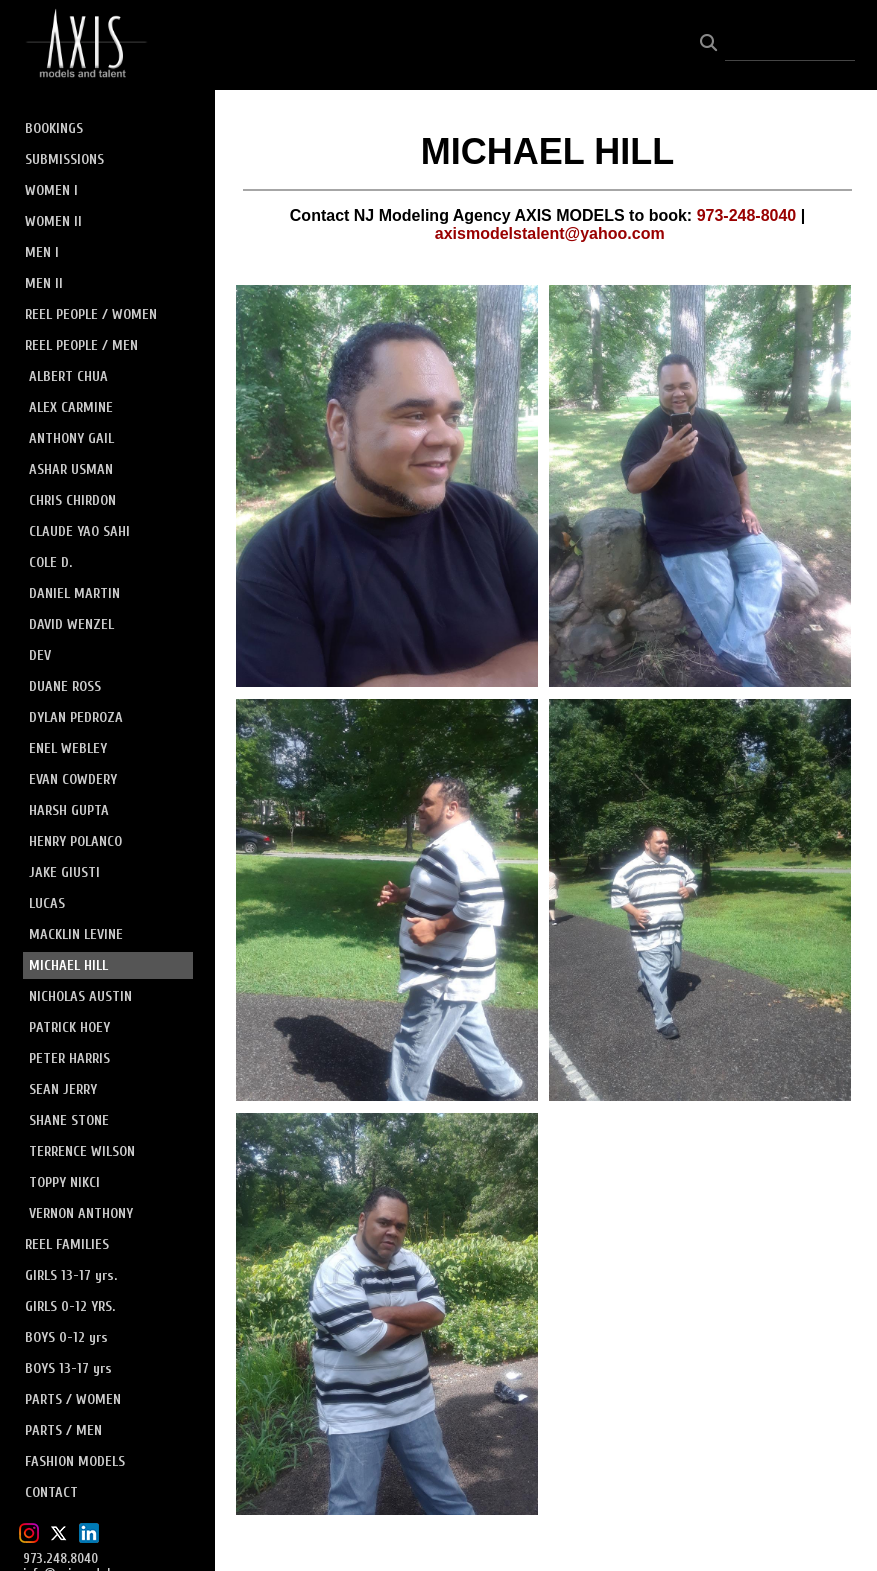 The image size is (877, 1571). What do you see at coordinates (71, 1275) in the screenshot?
I see `GIRLS 13-17 yrs.` at bounding box center [71, 1275].